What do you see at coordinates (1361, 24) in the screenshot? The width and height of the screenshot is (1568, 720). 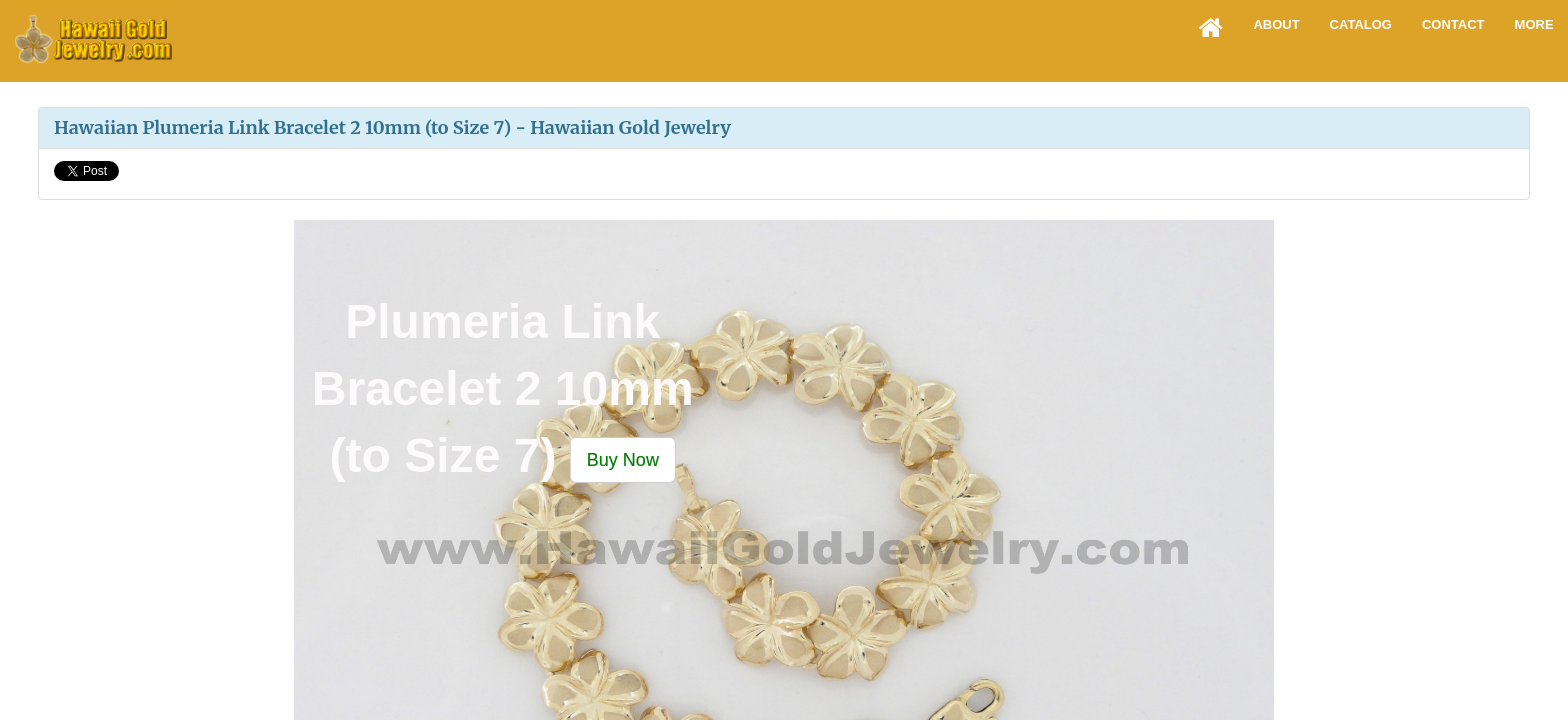 I see `Catalog` at bounding box center [1361, 24].